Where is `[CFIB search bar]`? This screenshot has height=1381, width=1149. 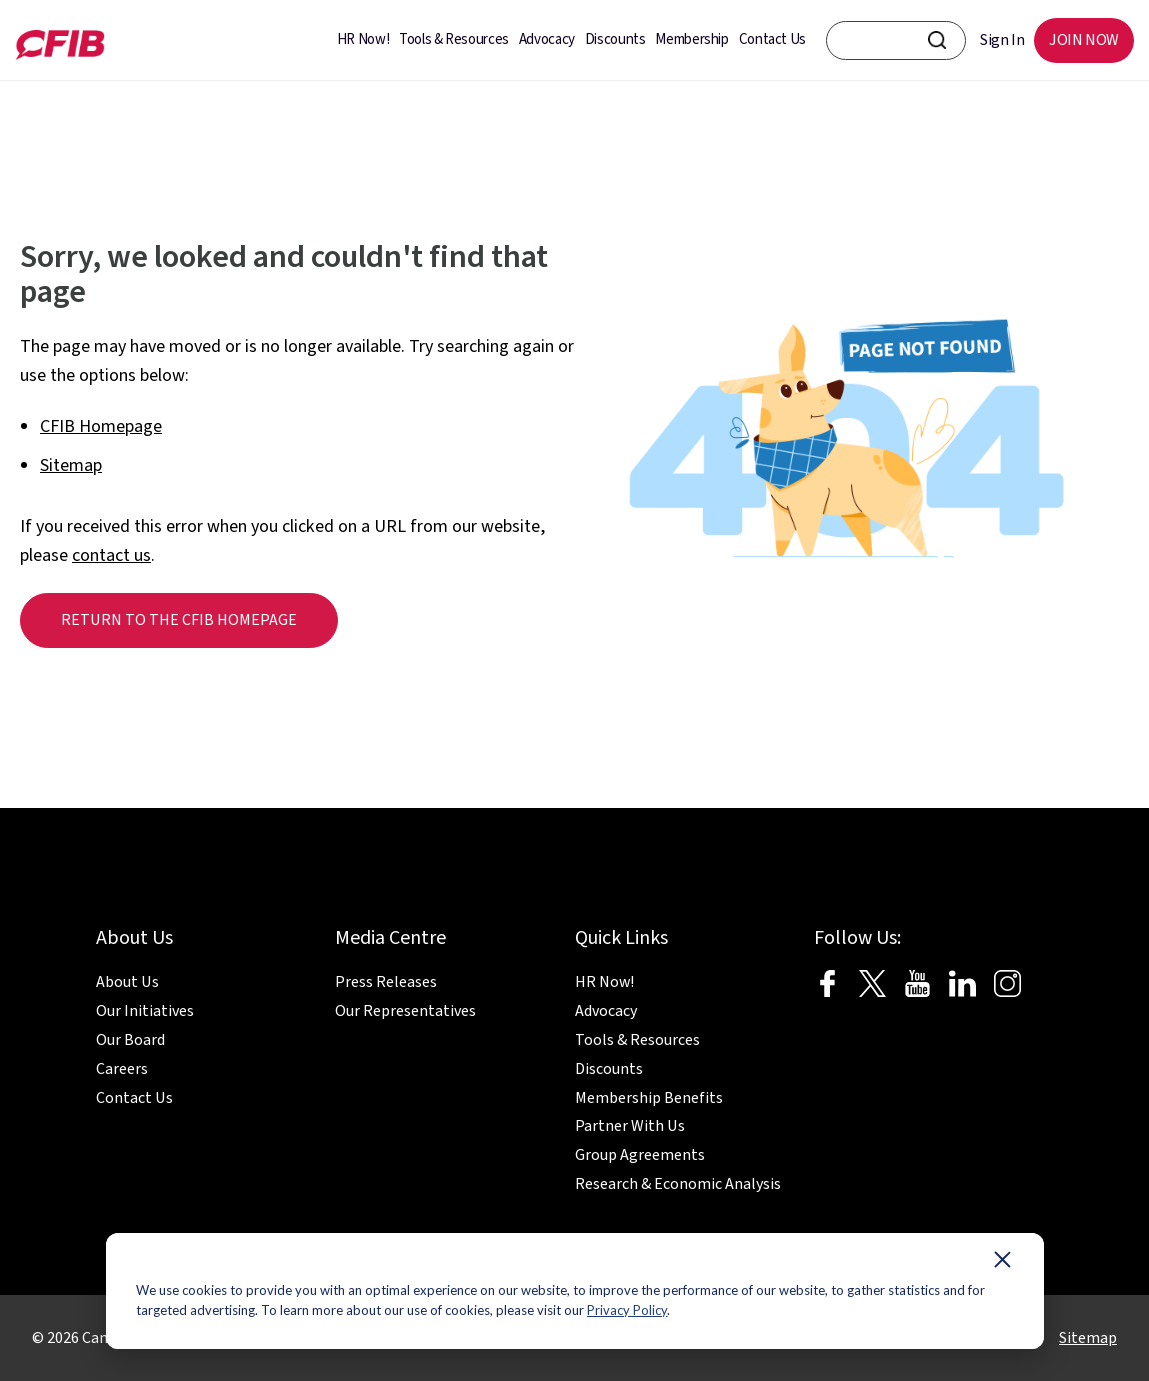 [CFIB search bar] is located at coordinates (896, 40).